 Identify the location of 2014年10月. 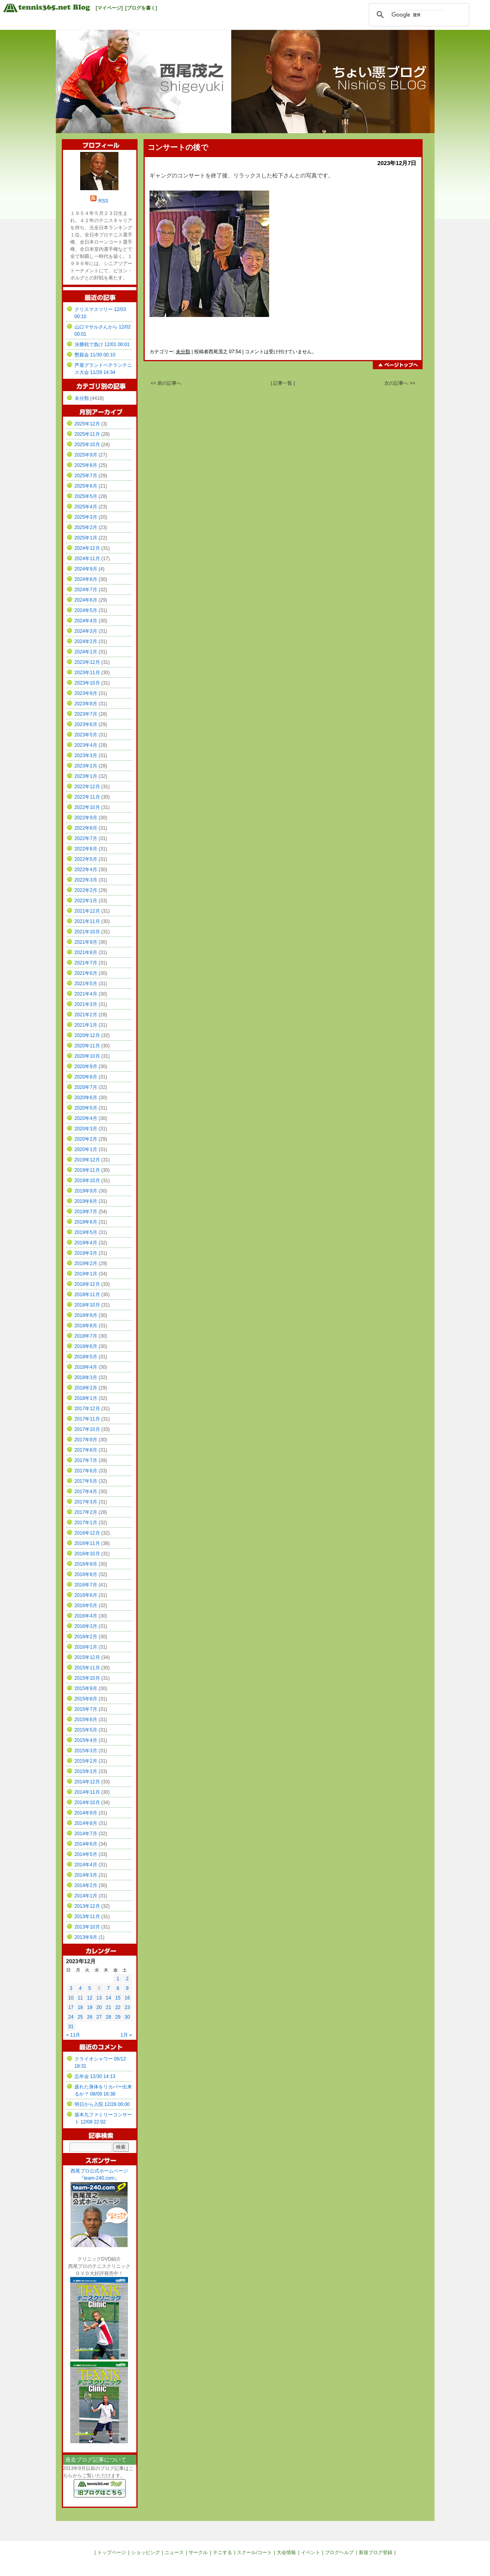
(87, 1802).